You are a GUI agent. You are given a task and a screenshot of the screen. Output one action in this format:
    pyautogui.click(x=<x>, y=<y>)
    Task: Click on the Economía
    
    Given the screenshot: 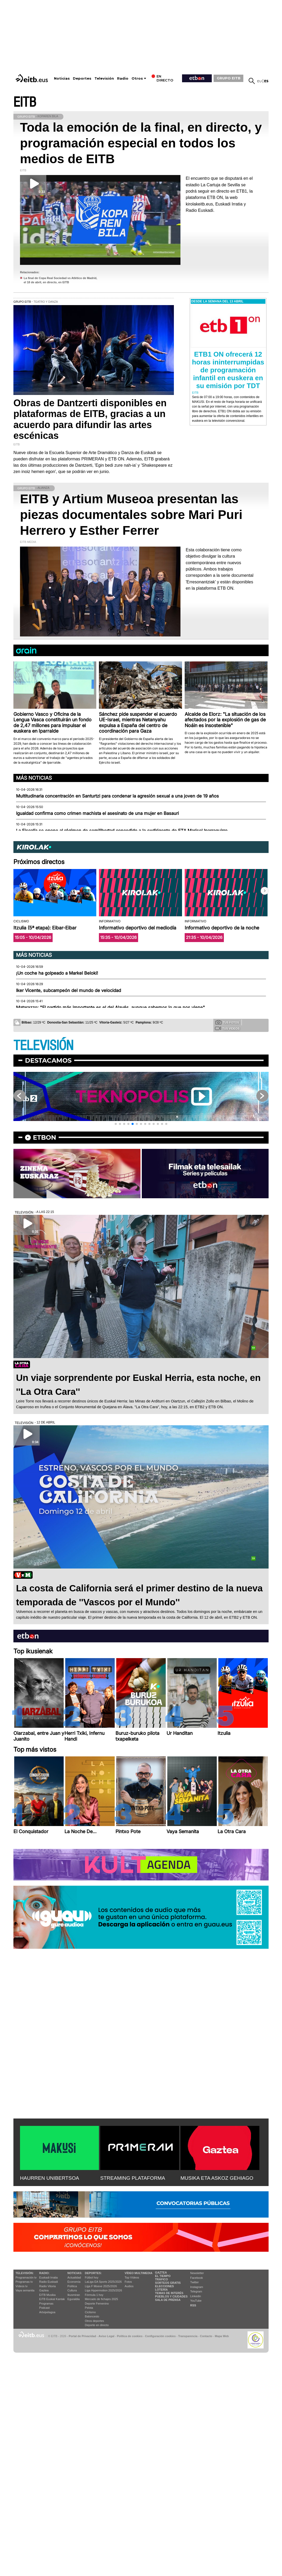 What is the action you would take?
    pyautogui.click(x=73, y=2281)
    